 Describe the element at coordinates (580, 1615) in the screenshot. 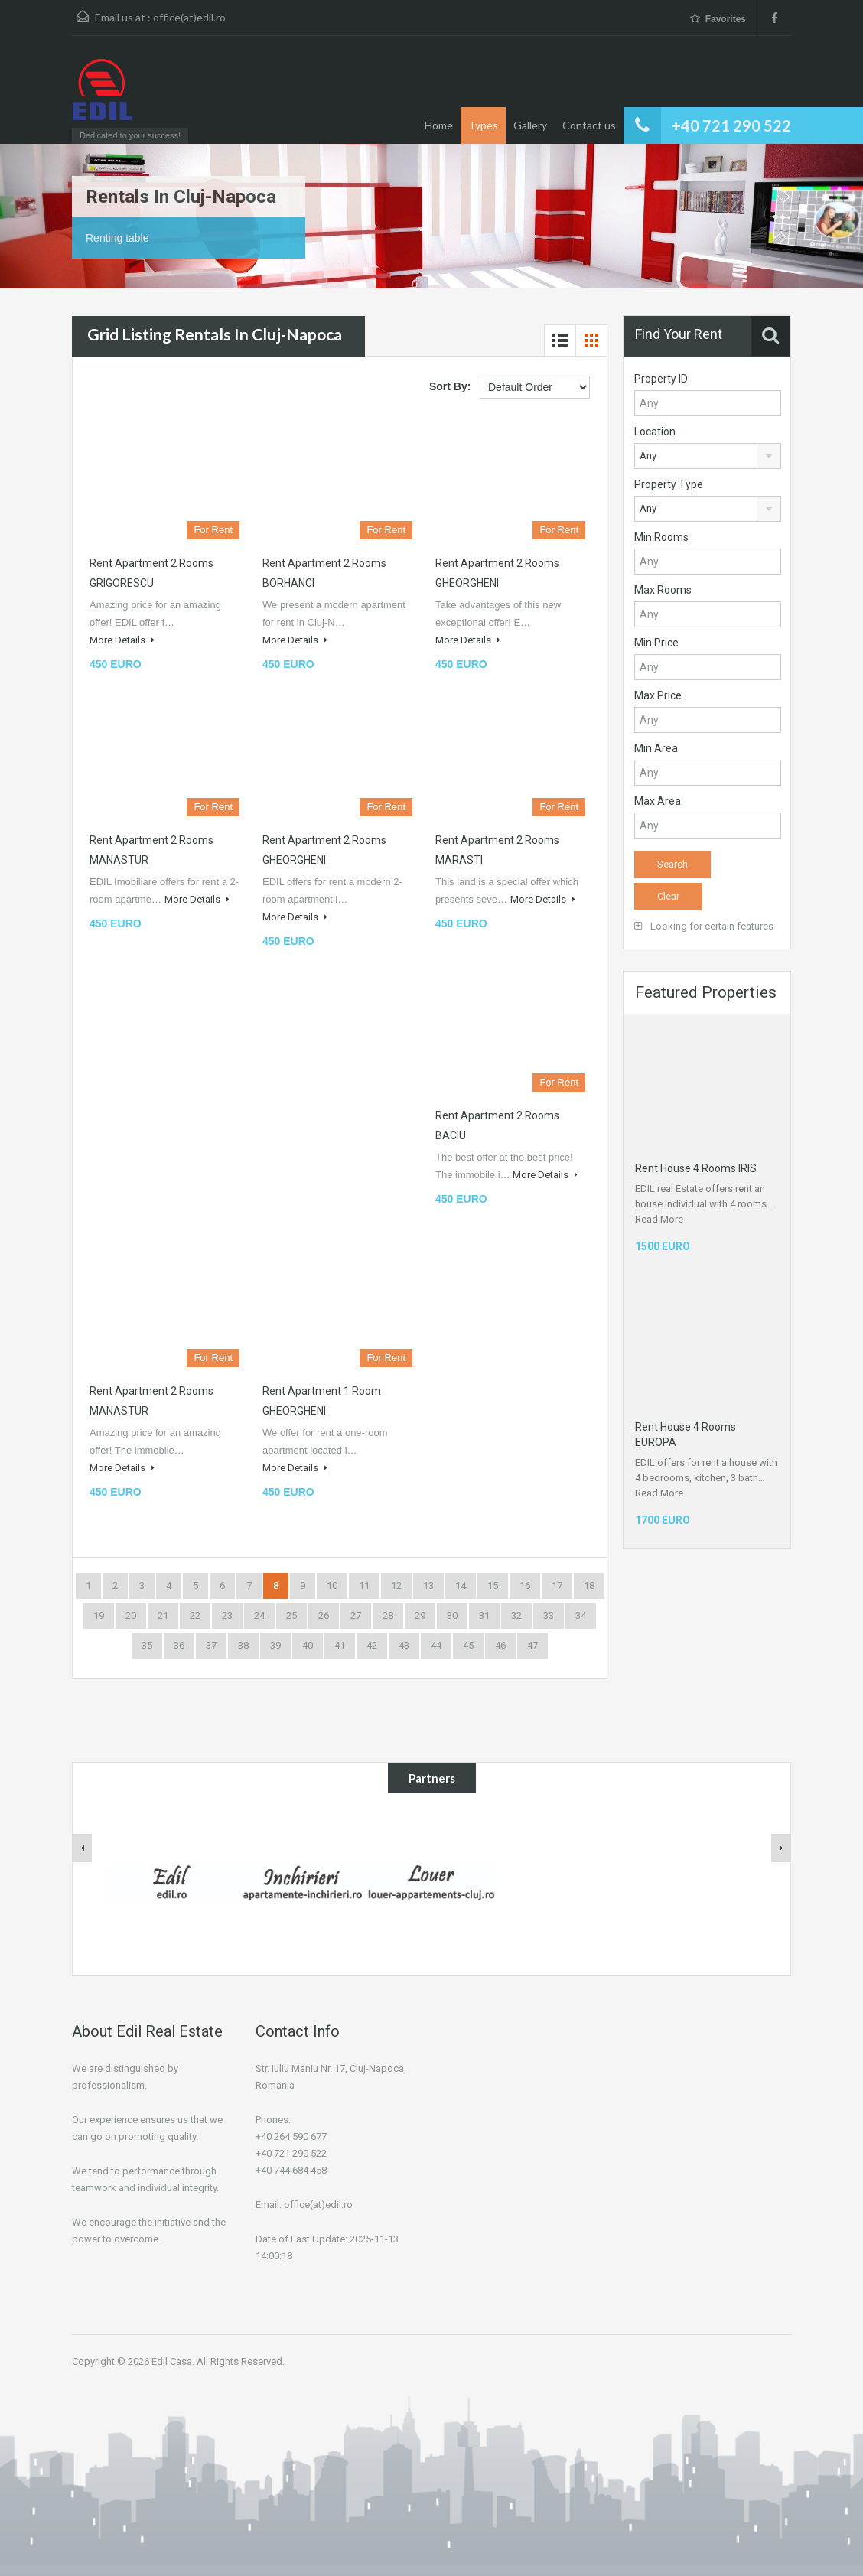

I see `34` at that location.